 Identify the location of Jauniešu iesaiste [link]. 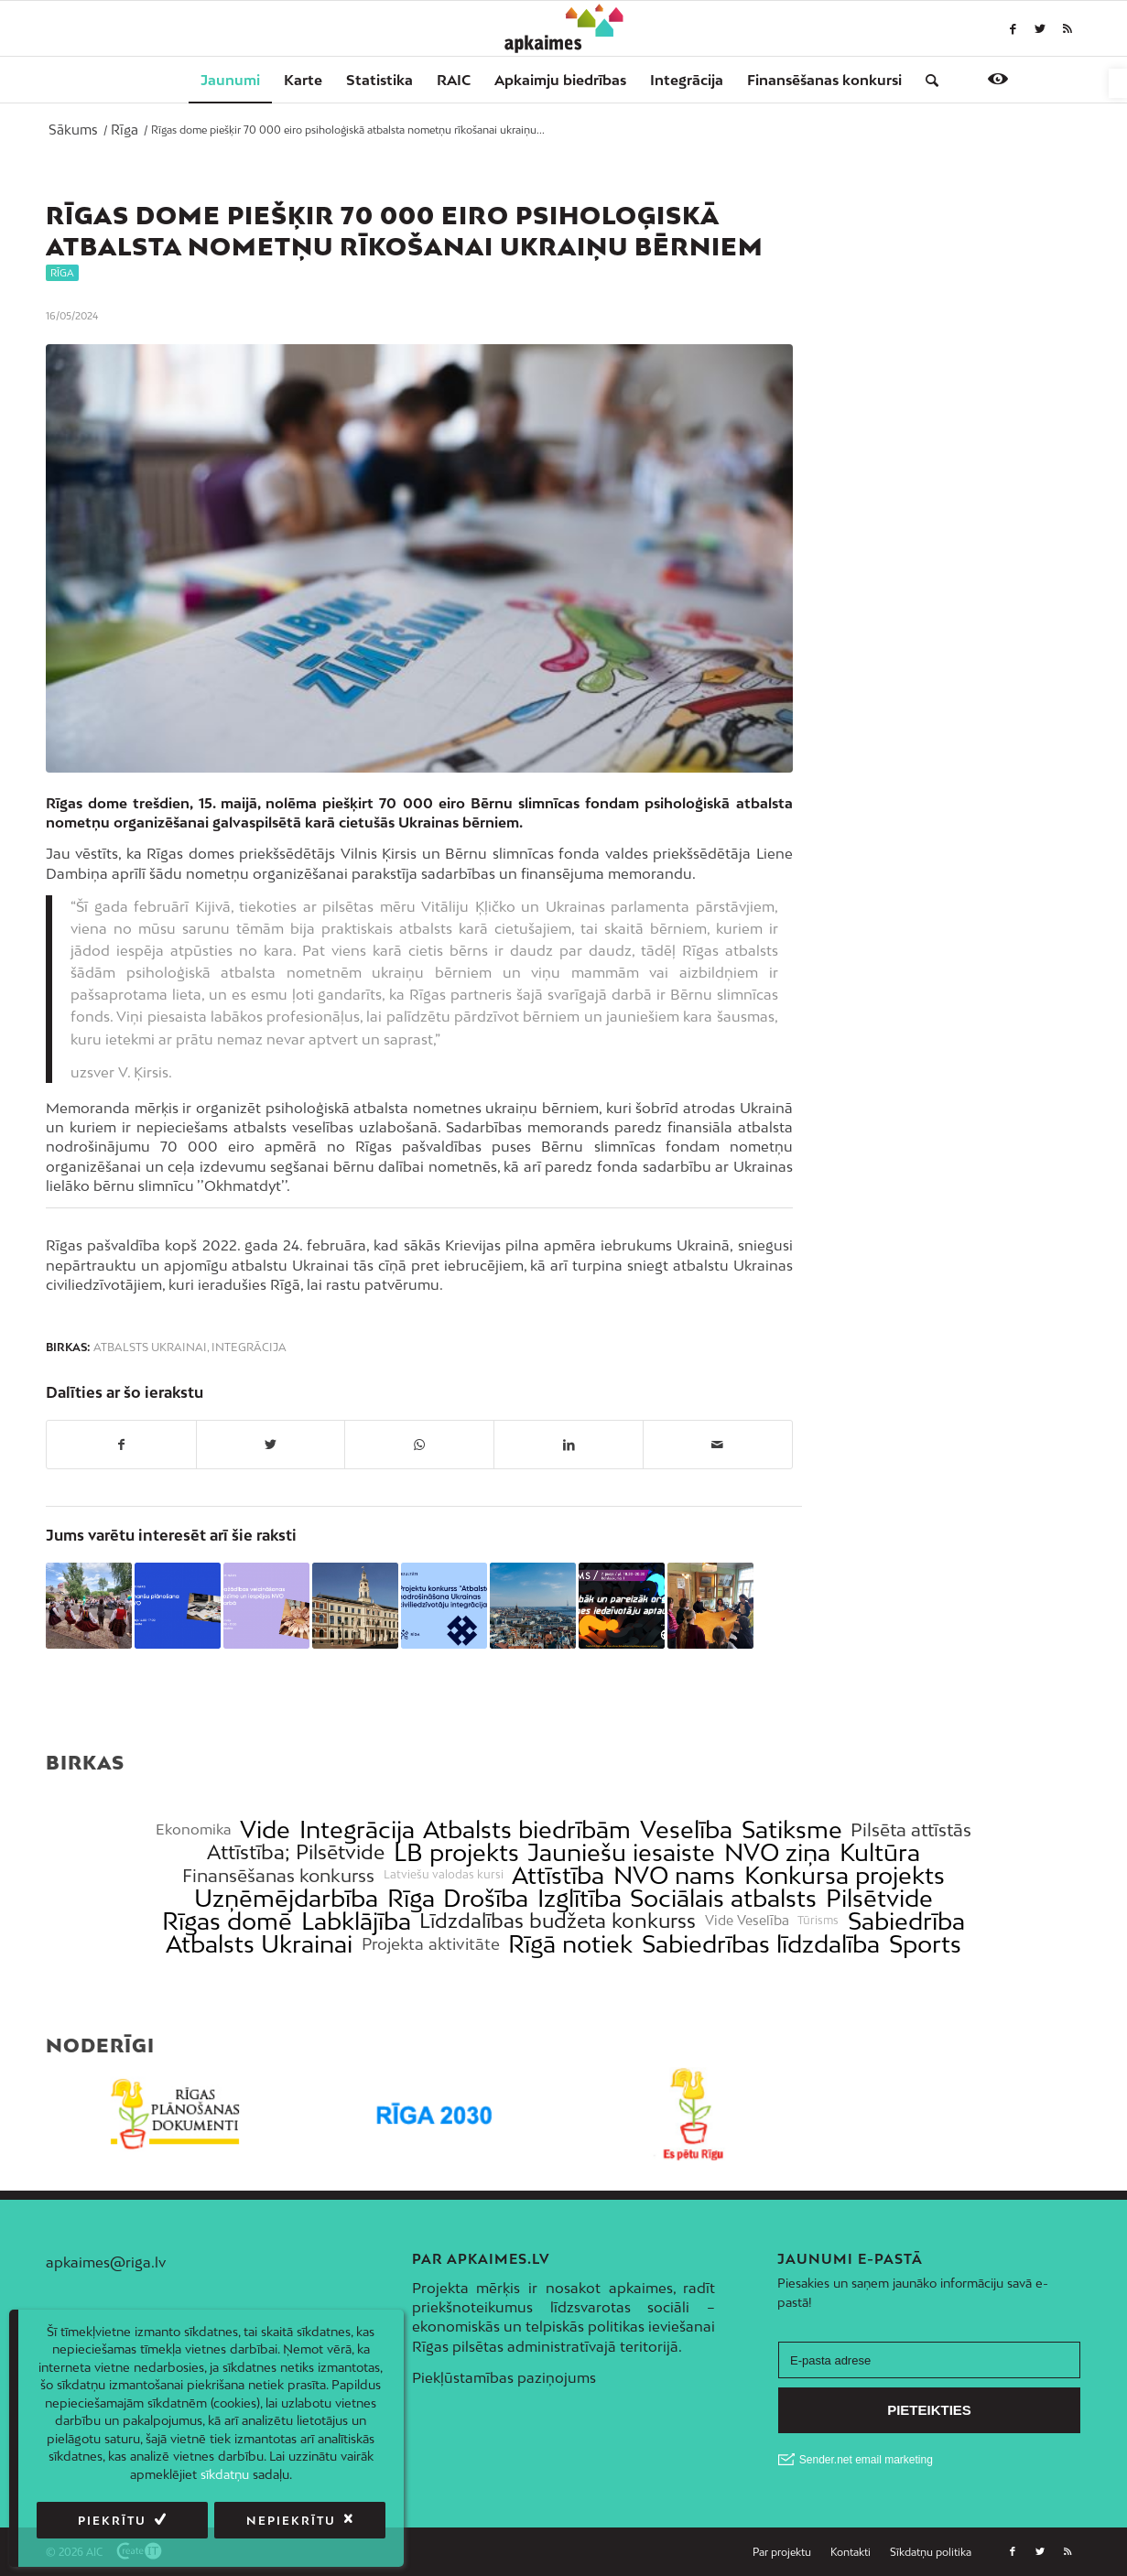
(621, 1852).